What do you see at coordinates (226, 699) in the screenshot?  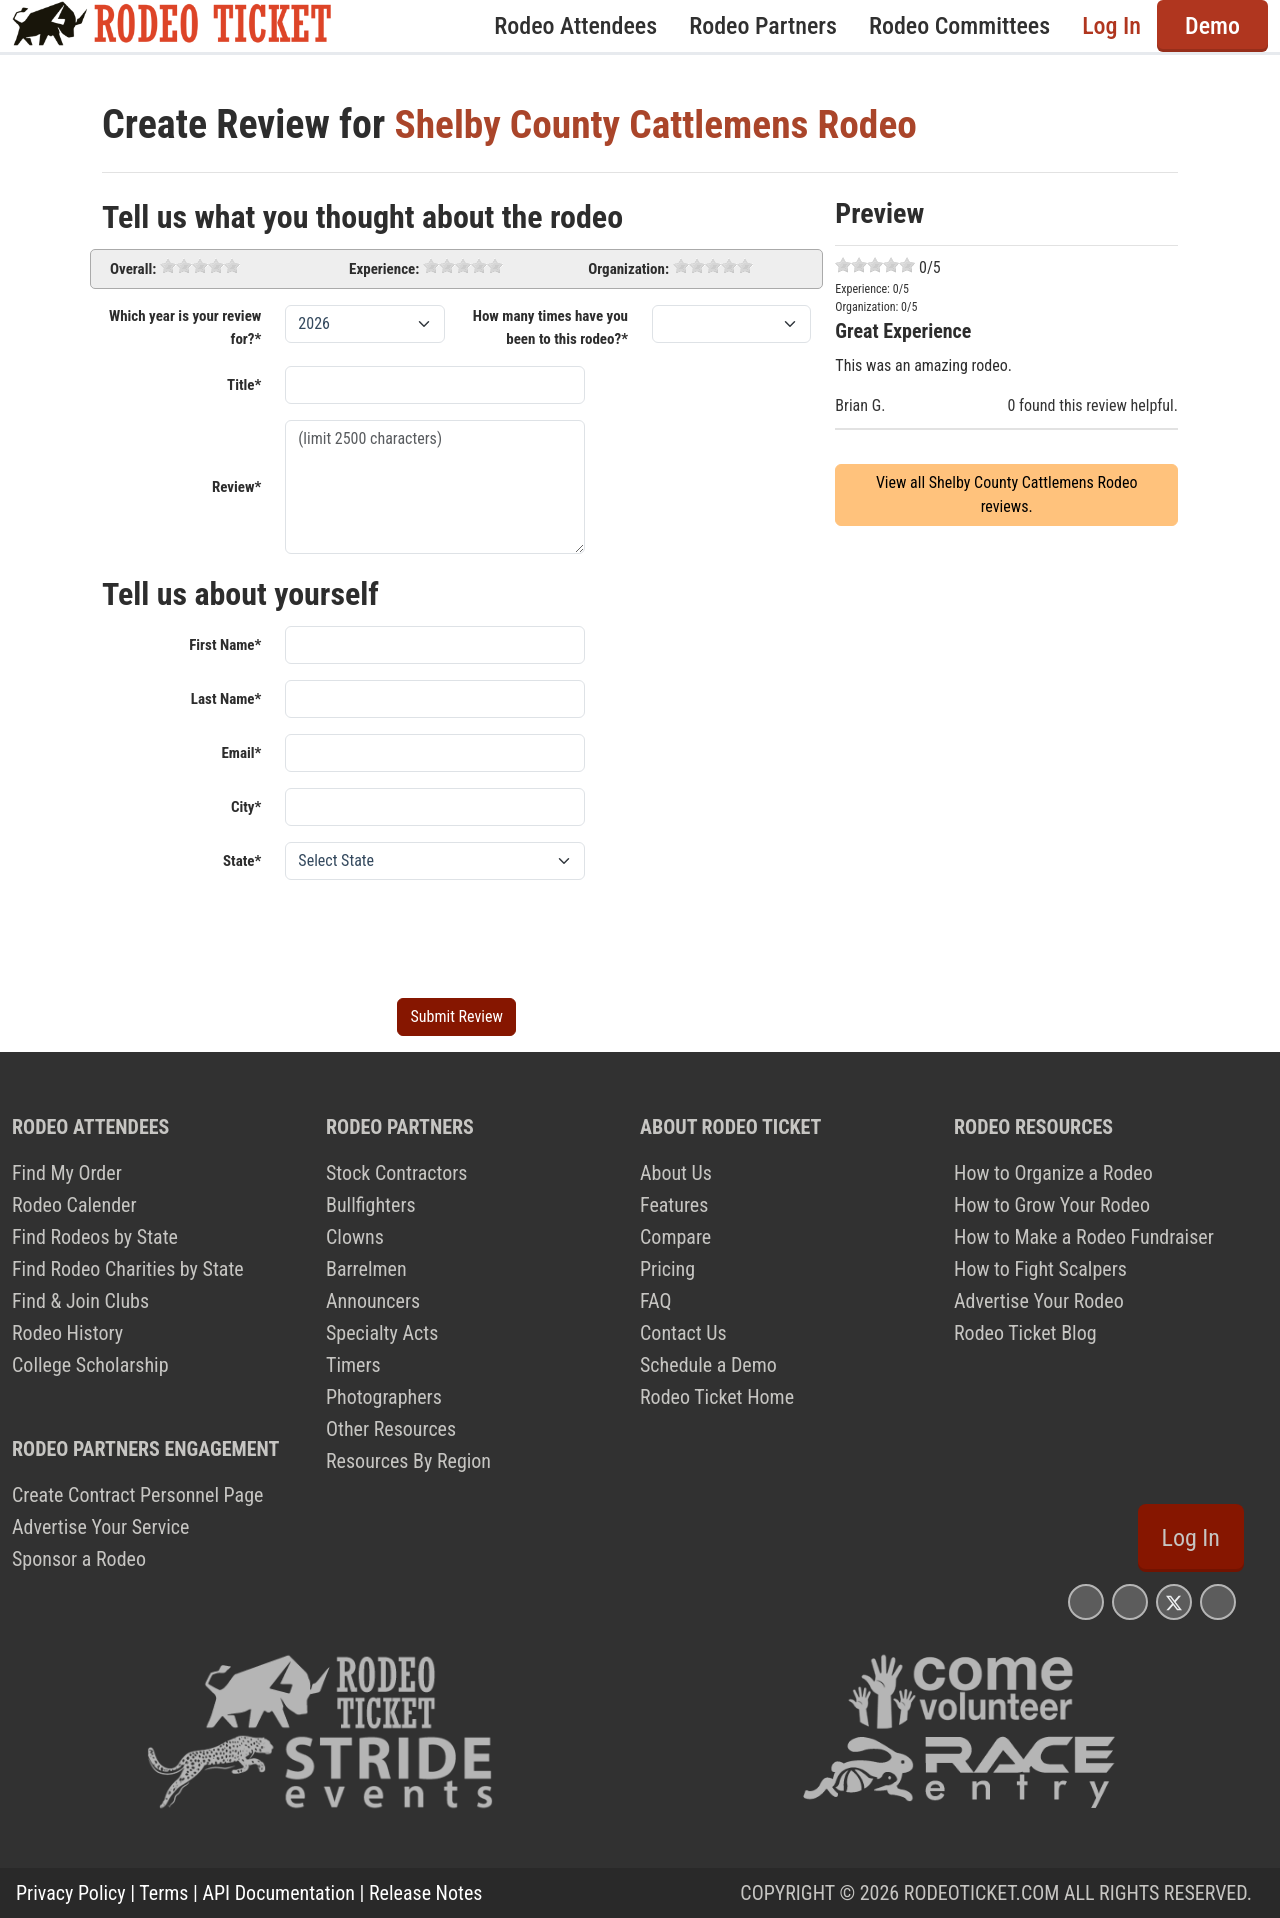 I see `Last Name*` at bounding box center [226, 699].